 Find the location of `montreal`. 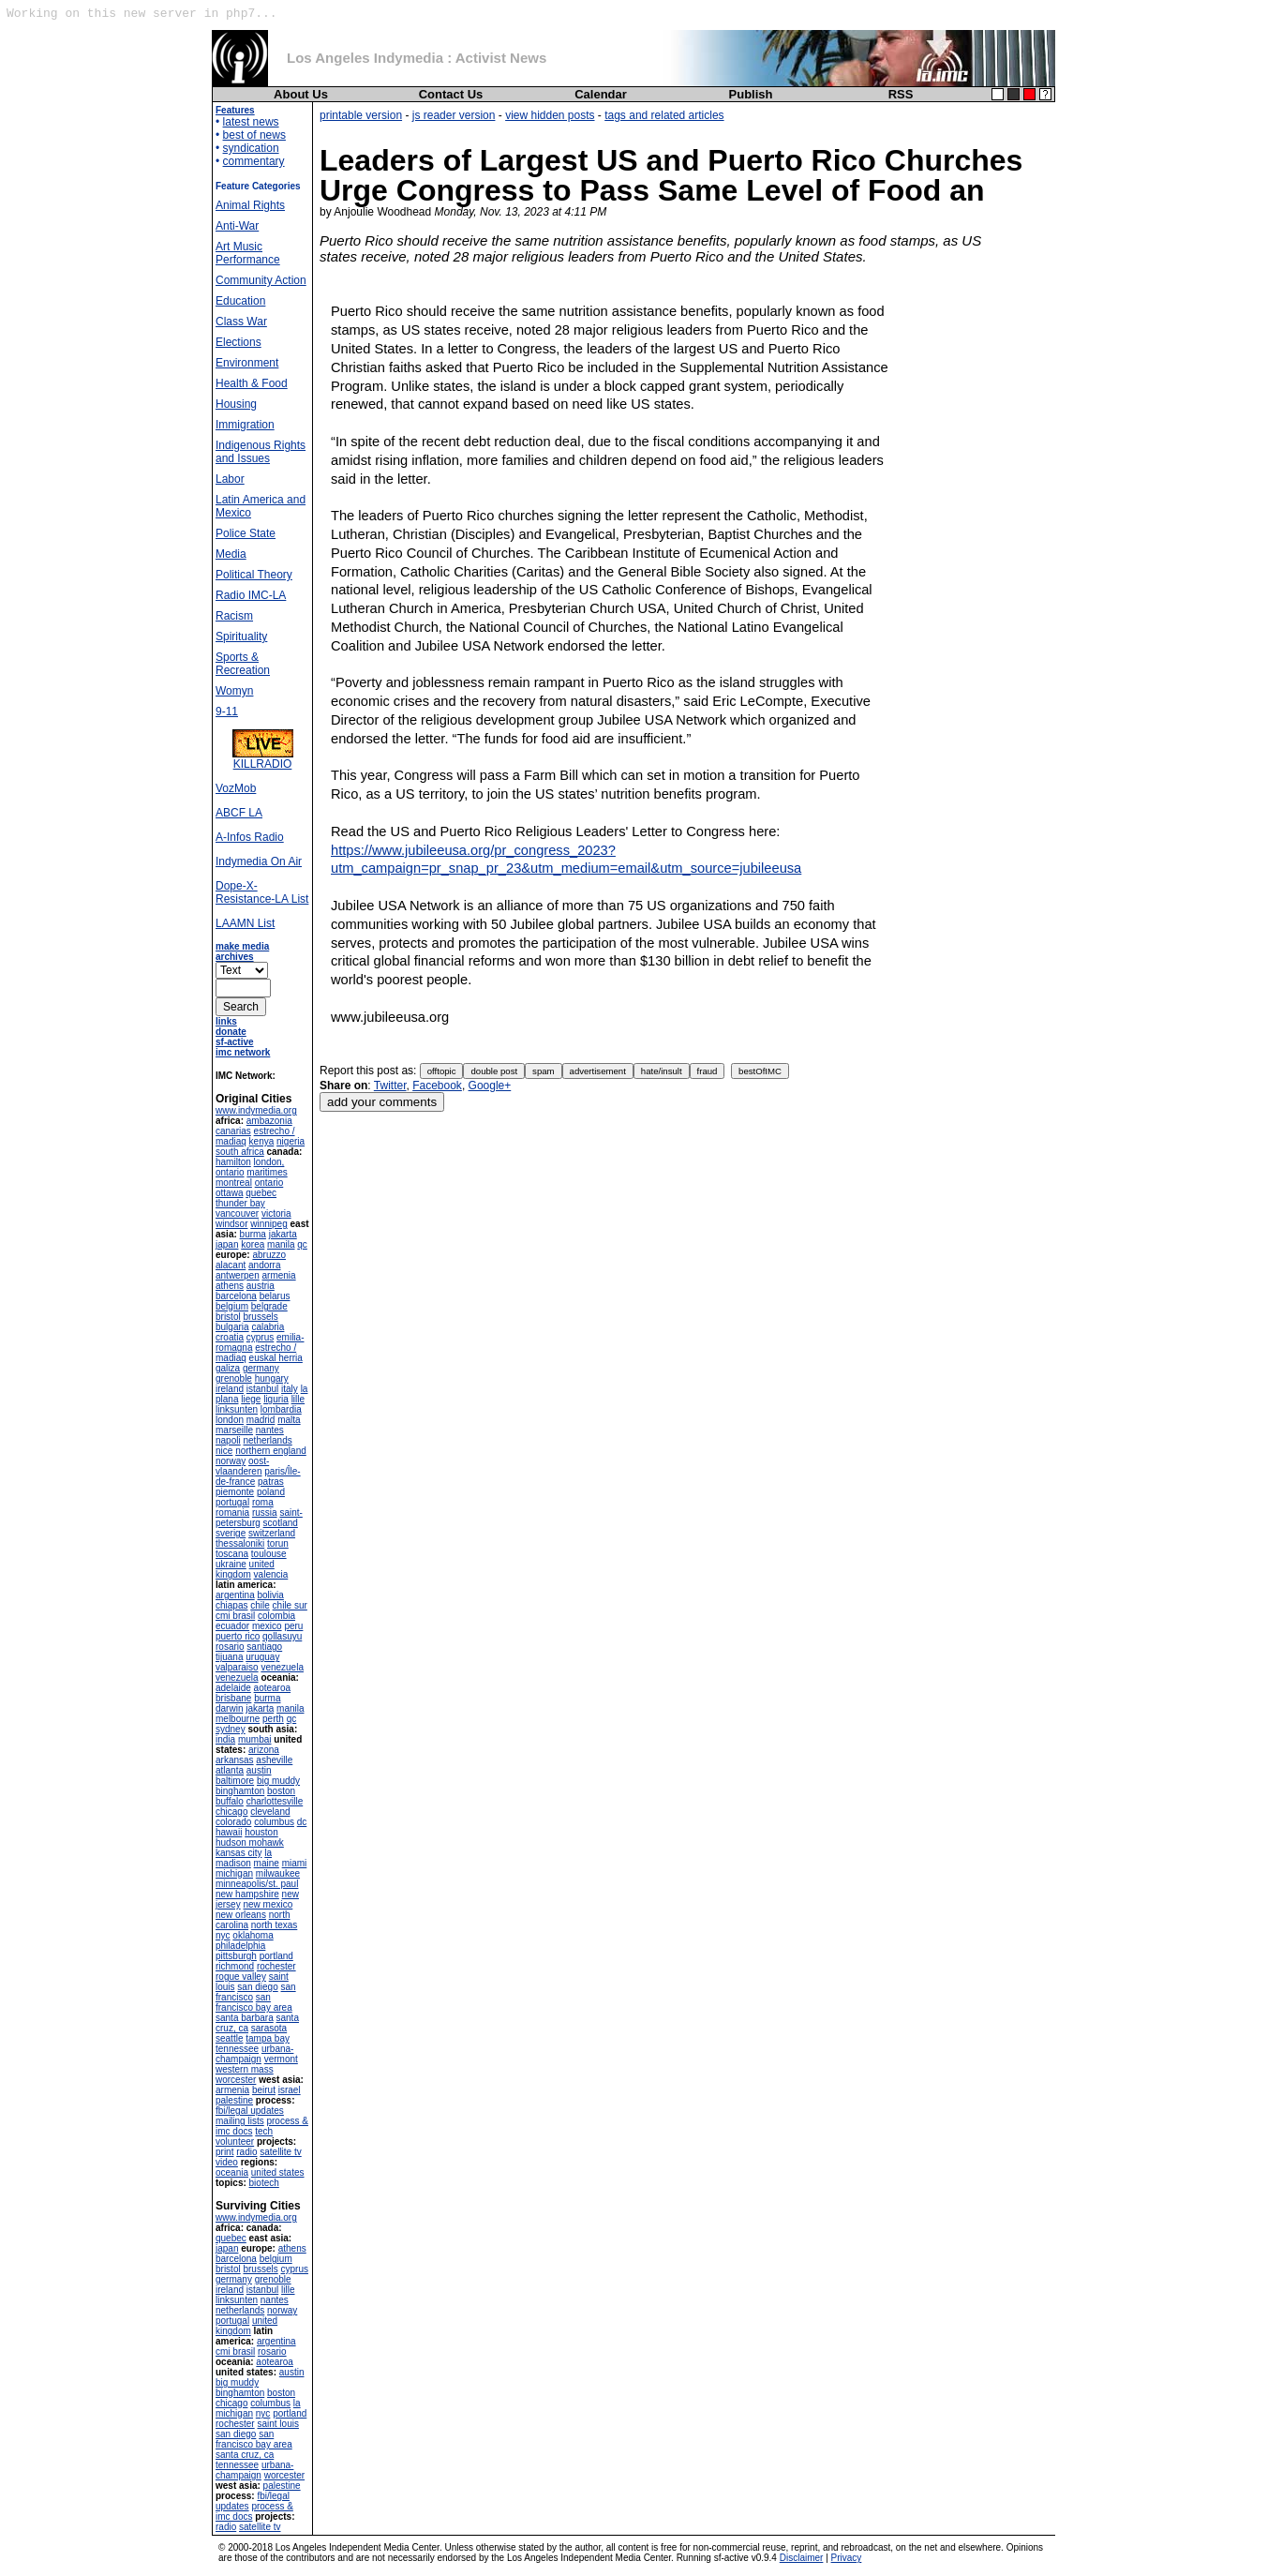

montreal is located at coordinates (234, 1182).